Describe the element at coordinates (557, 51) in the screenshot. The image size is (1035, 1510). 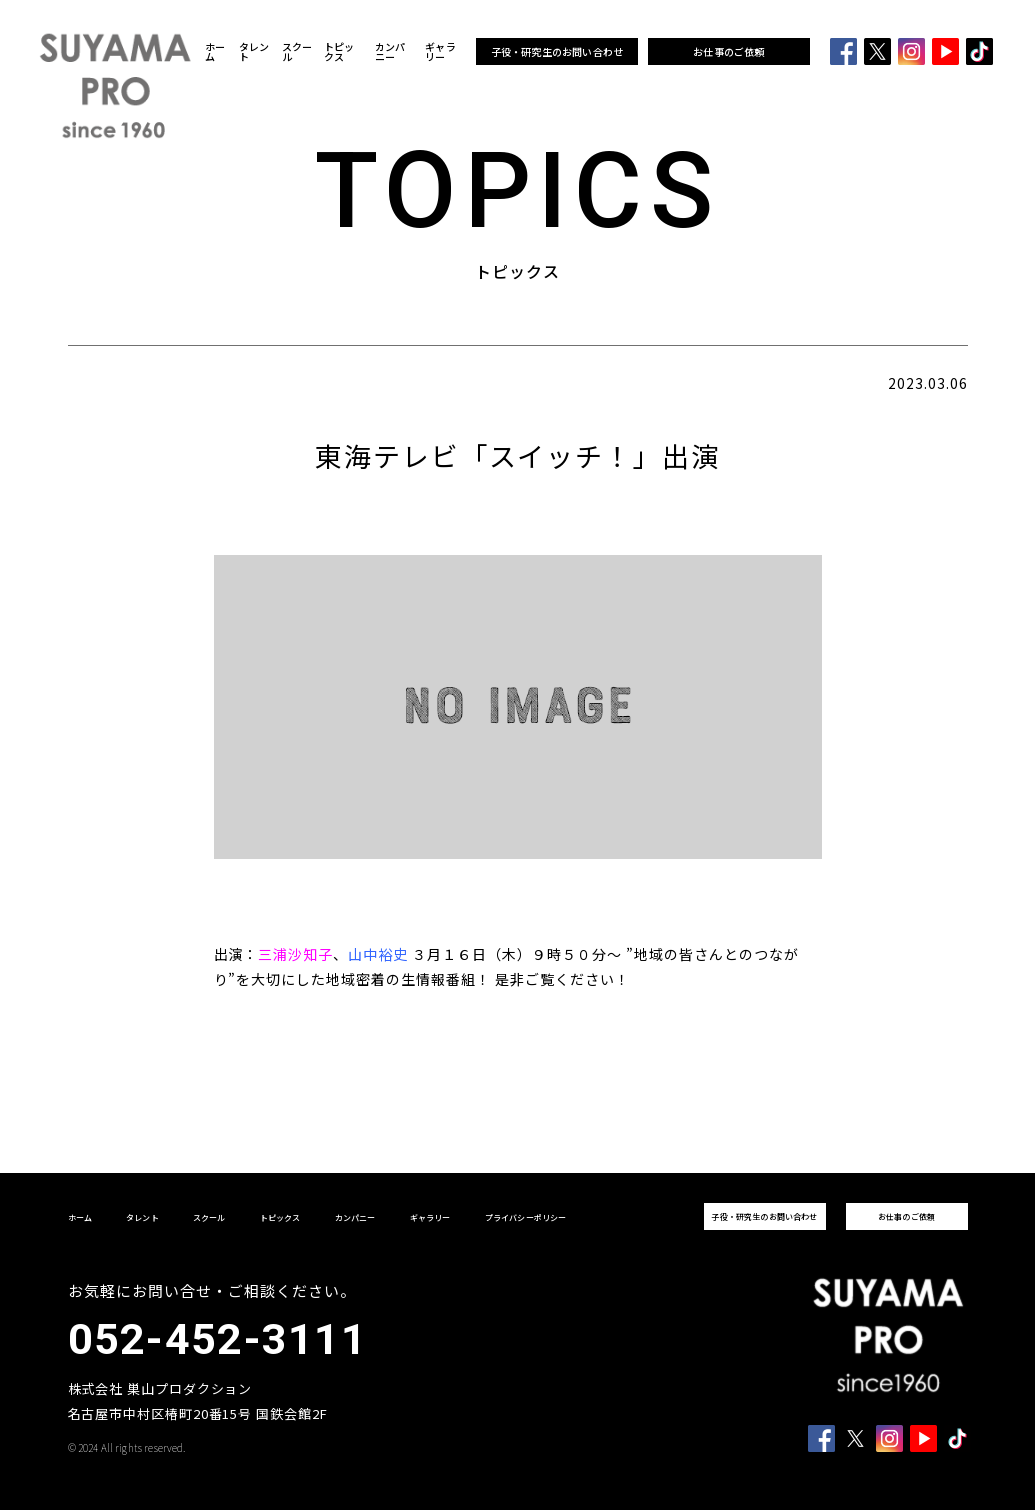
I see `子役・研究生のお問い合わせ` at that location.